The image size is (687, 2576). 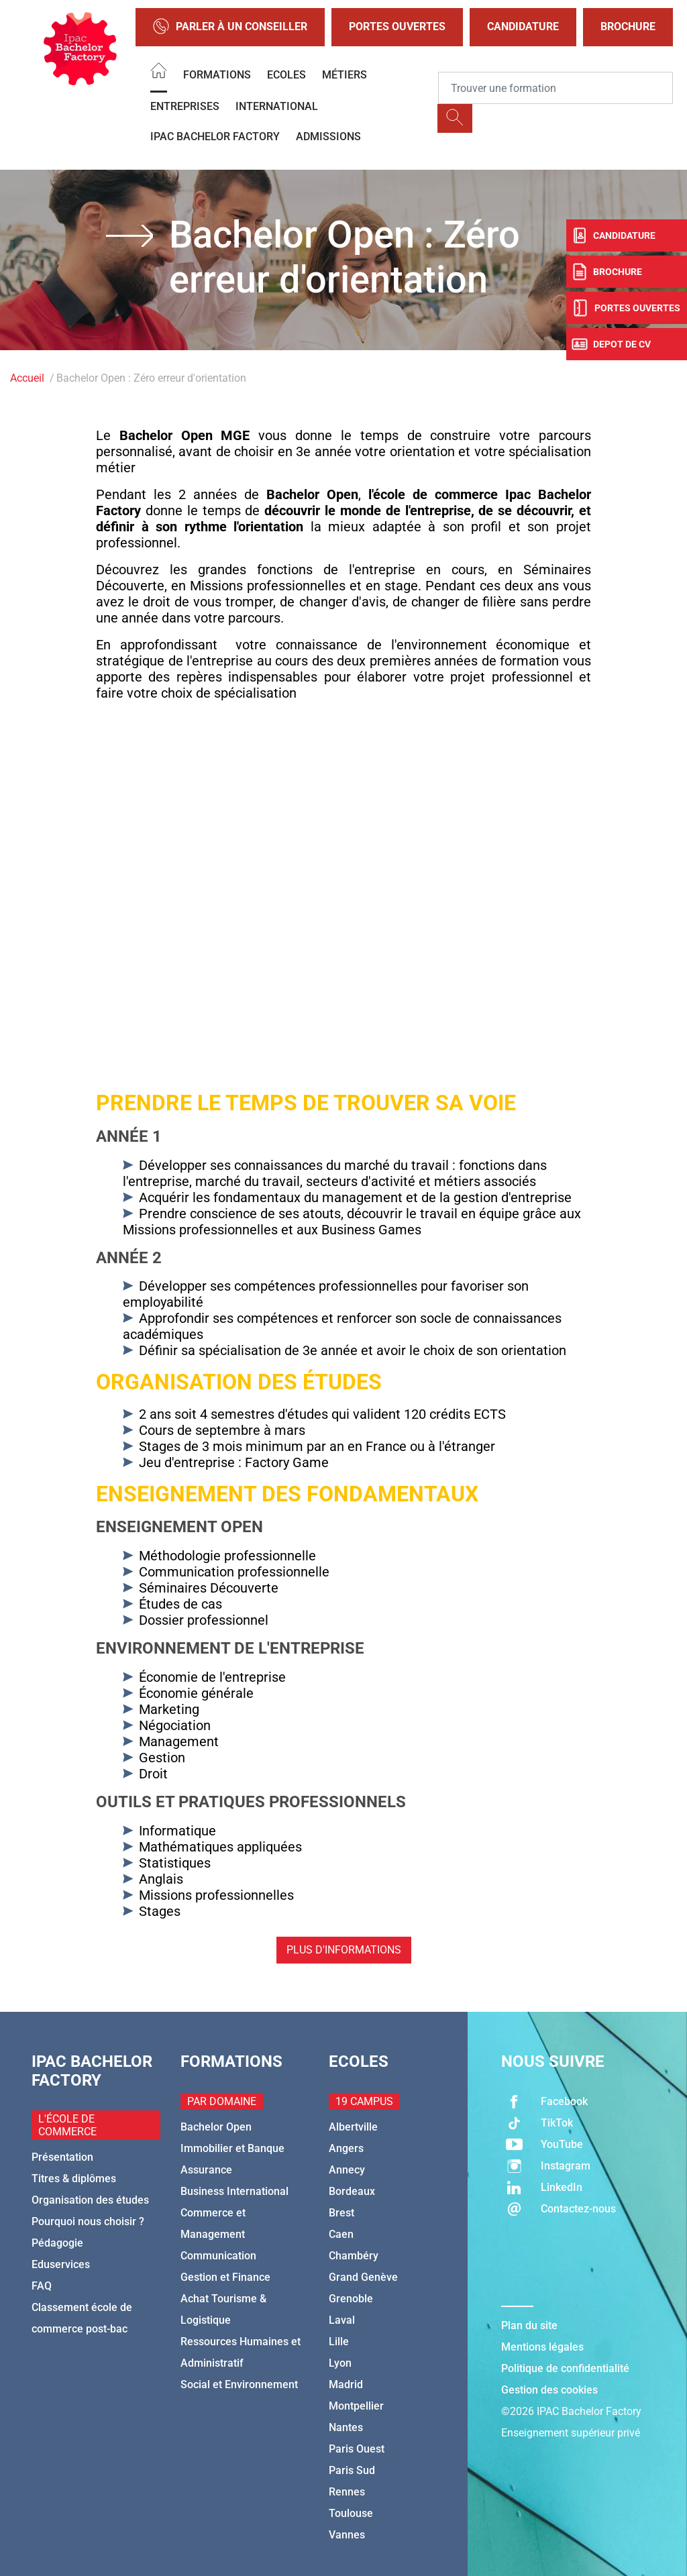 I want to click on Formations, so click(x=217, y=74).